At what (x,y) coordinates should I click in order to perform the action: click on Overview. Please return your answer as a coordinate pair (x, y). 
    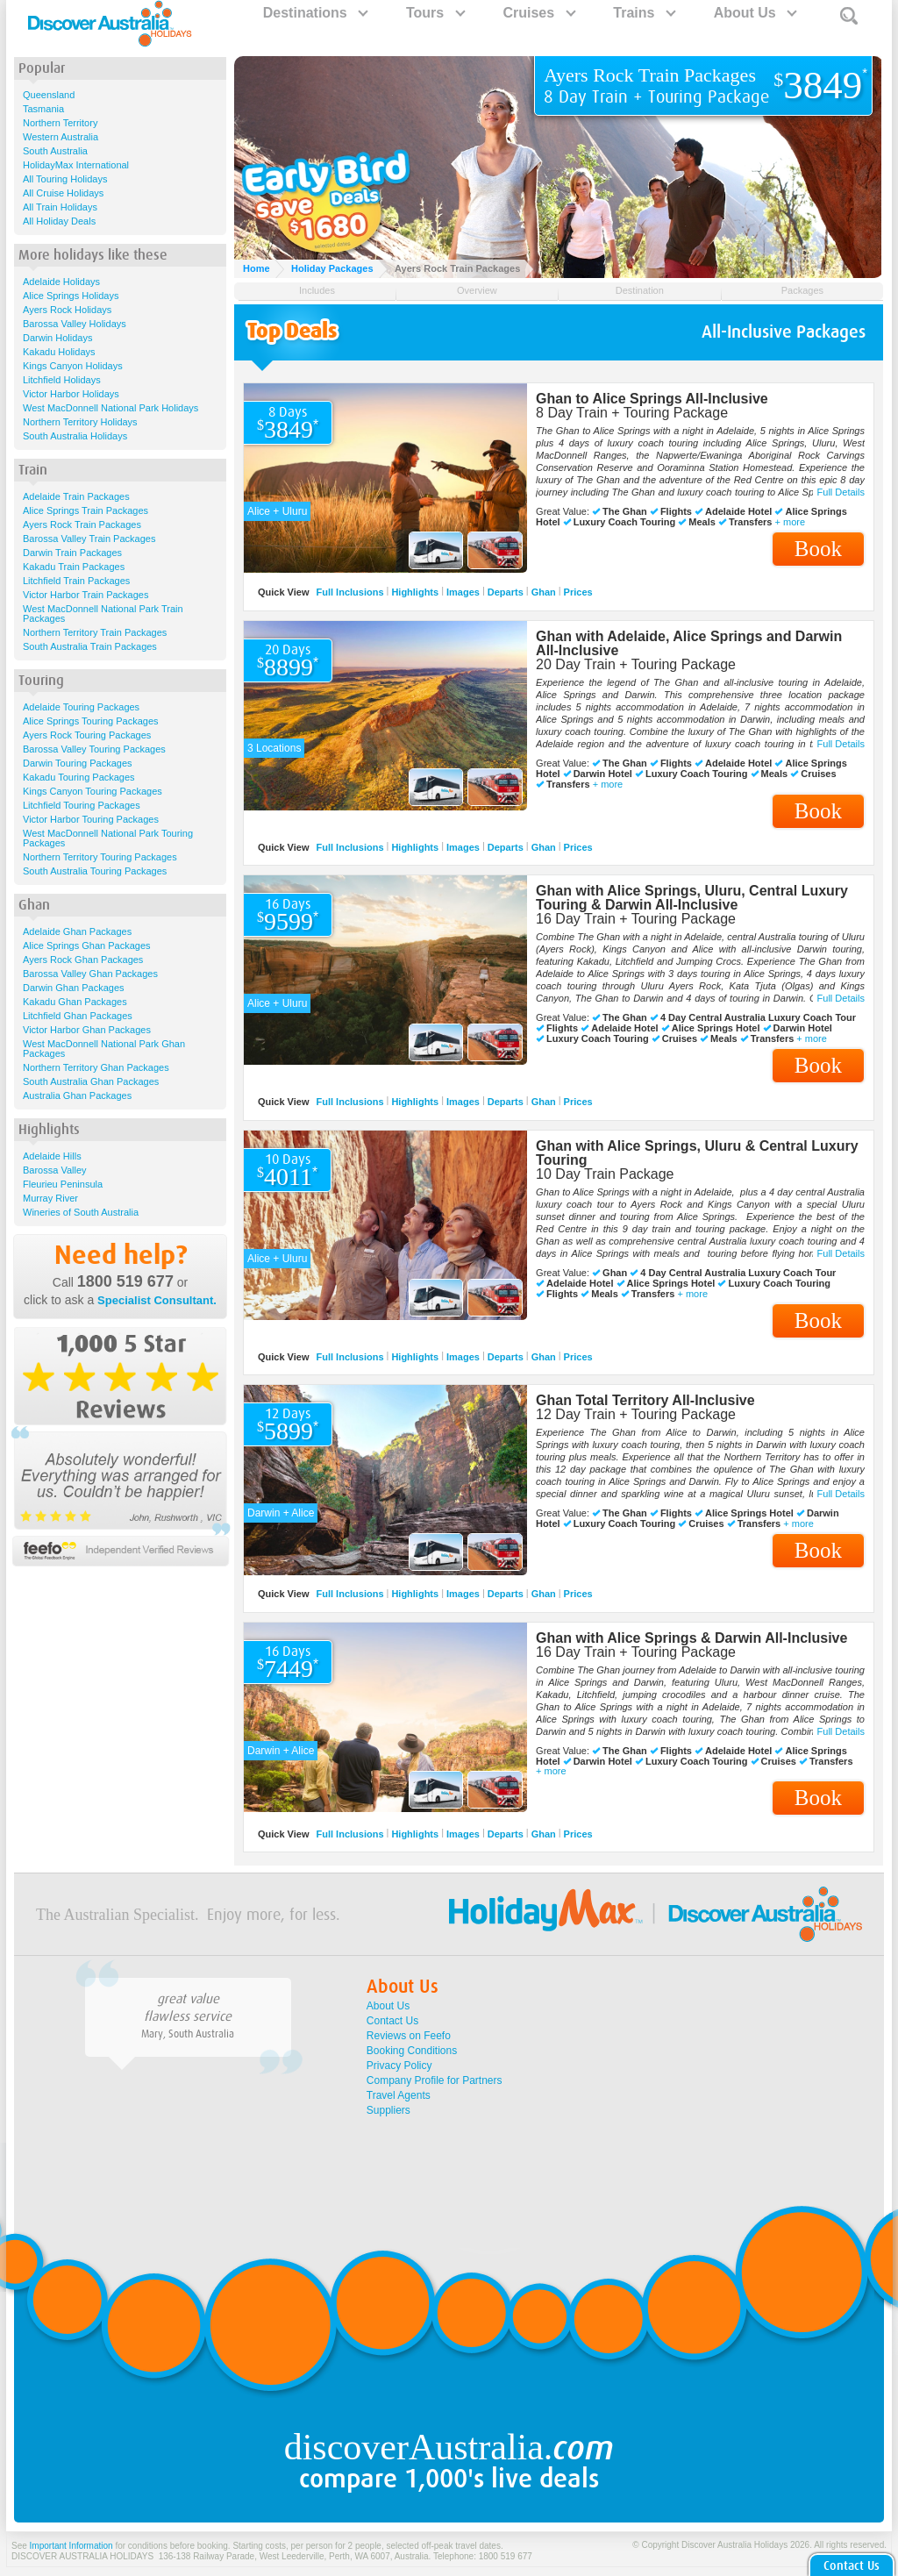
    Looking at the image, I should click on (477, 290).